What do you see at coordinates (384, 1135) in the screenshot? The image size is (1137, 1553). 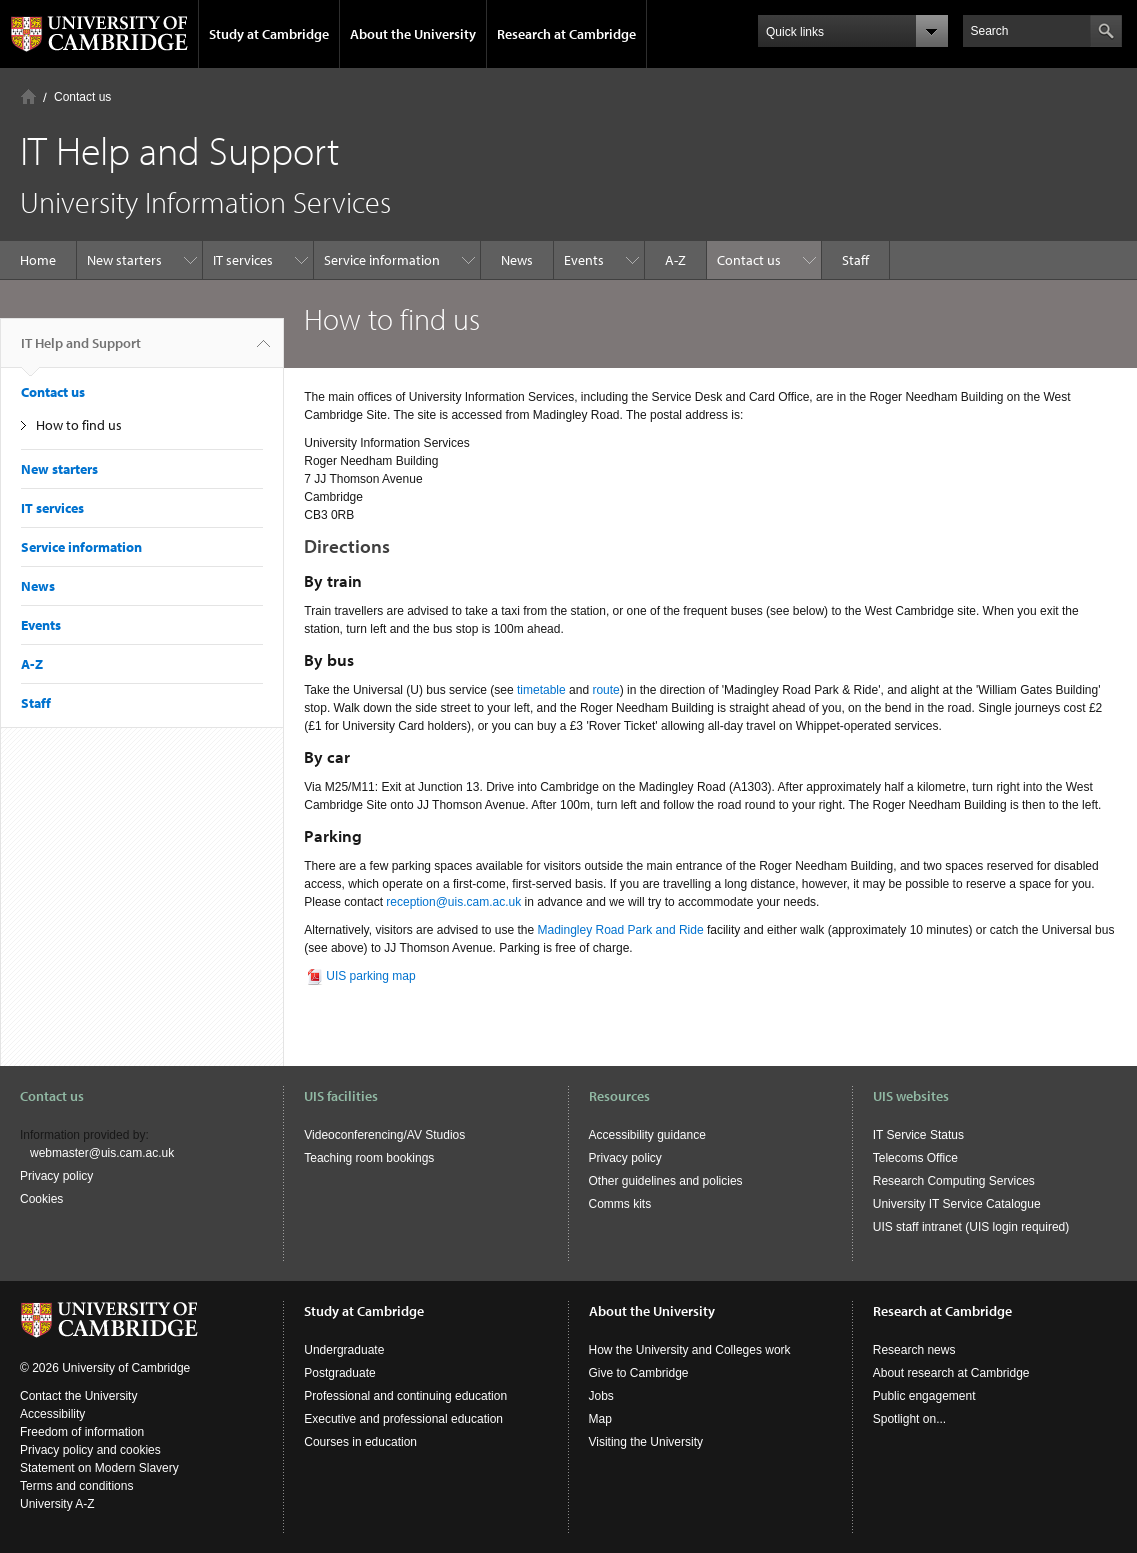 I see `Videoconferencing/AV Studios` at bounding box center [384, 1135].